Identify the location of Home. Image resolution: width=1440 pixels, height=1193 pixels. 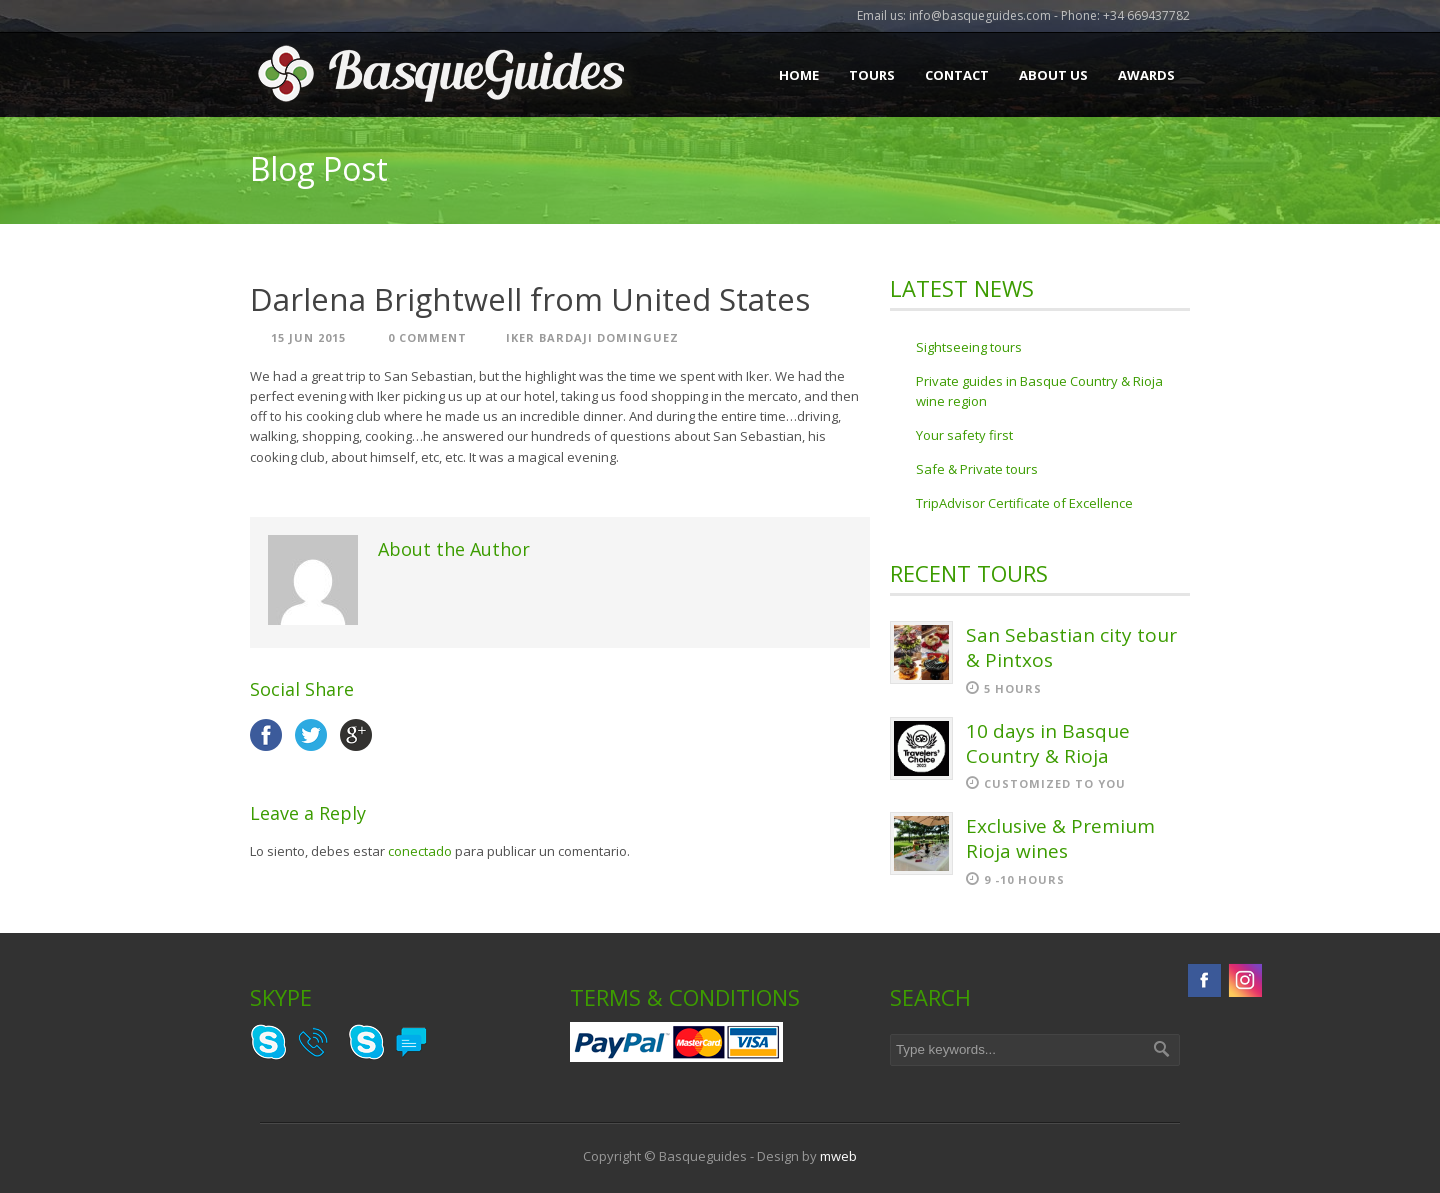
(799, 75).